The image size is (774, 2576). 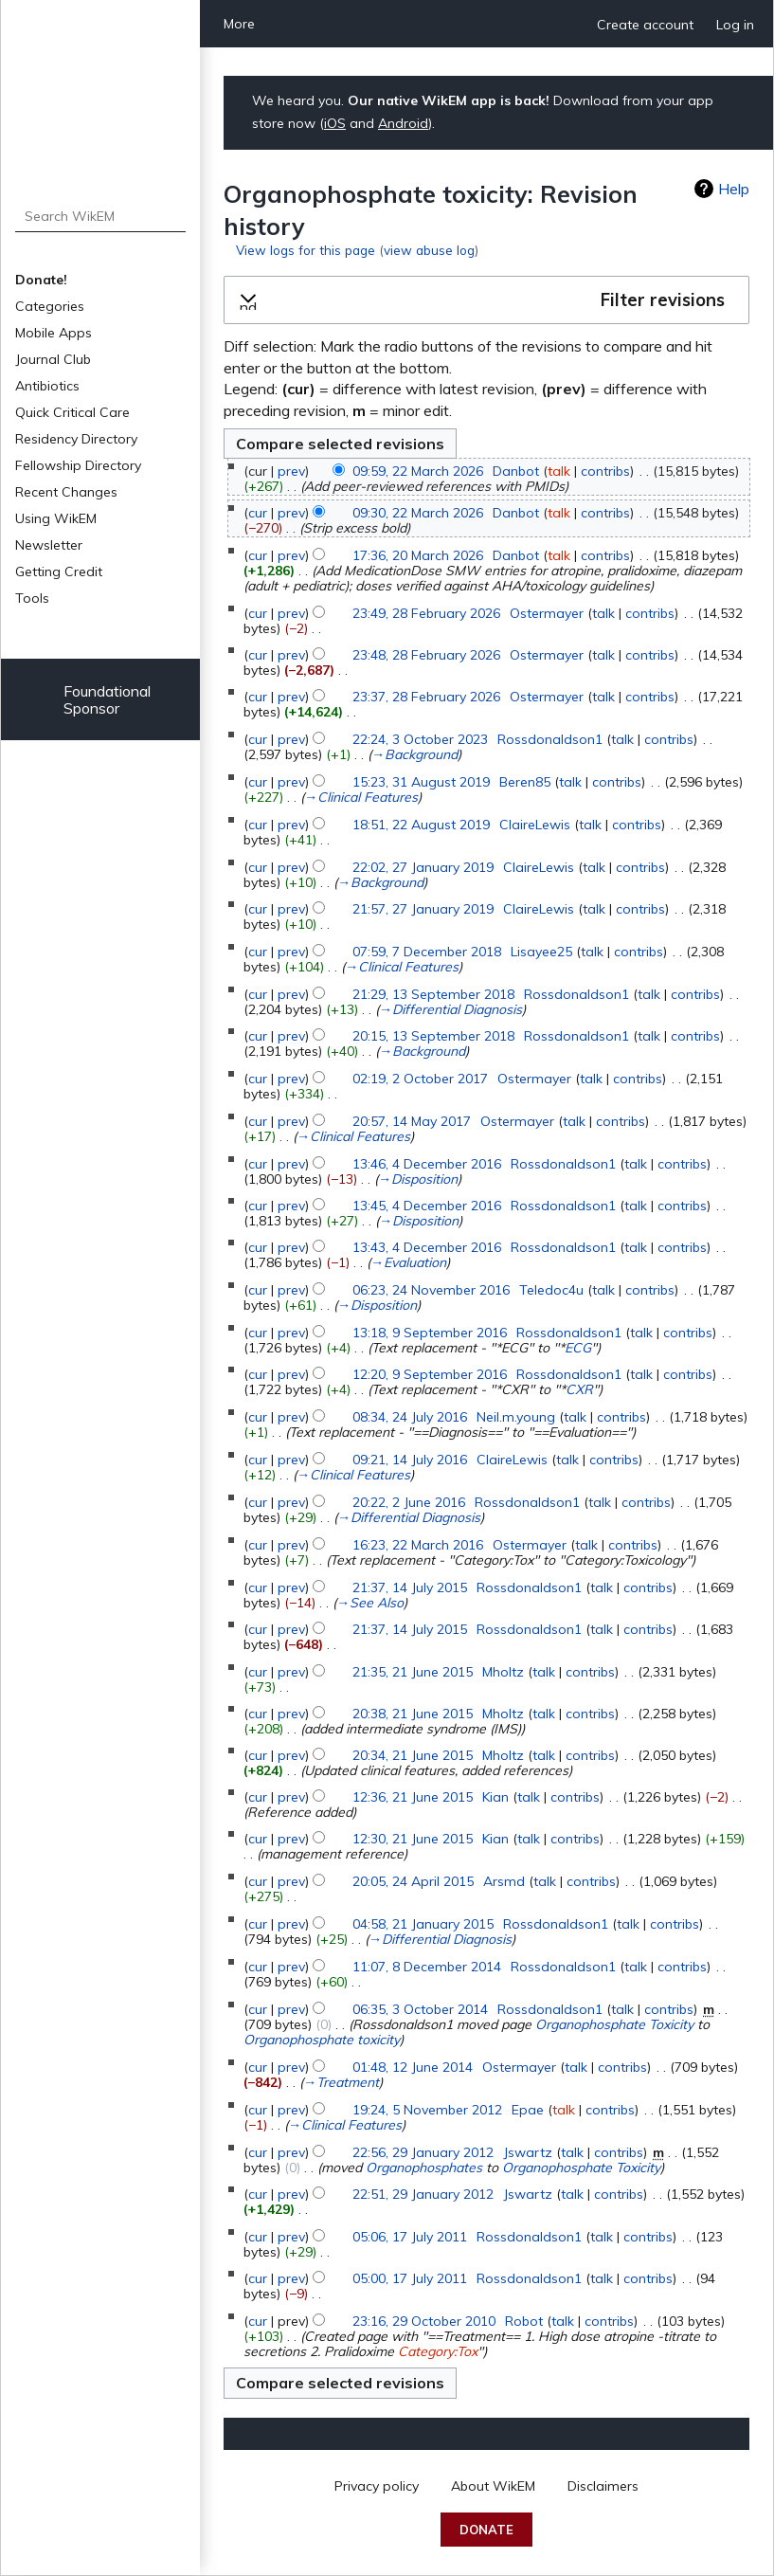 I want to click on cur, so click(x=257, y=512).